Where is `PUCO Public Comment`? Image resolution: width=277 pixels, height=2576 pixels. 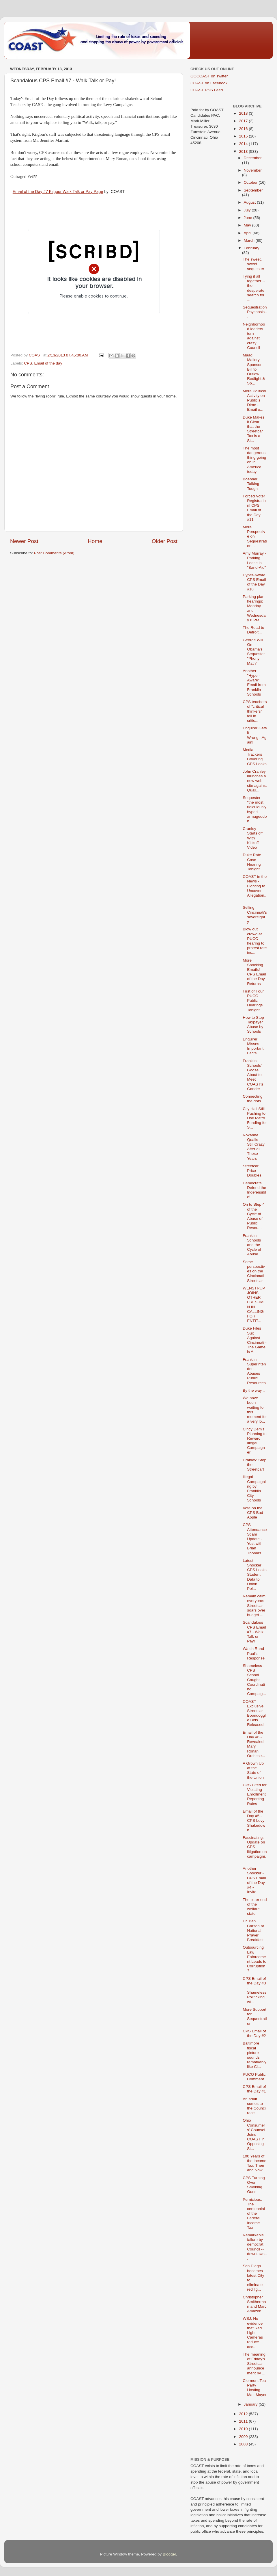 PUCO Public Comment is located at coordinates (254, 2076).